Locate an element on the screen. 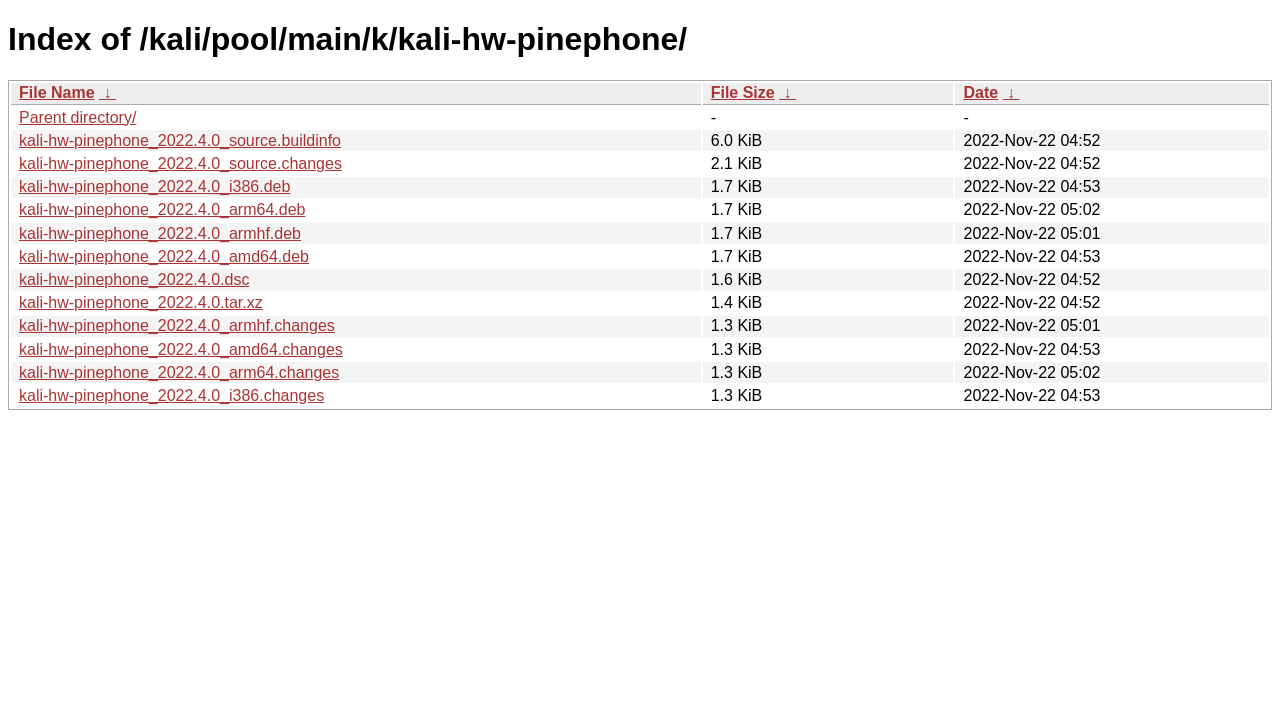  kali-hw-pinephone_2022.4.0_amd64.deb is located at coordinates (164, 256).